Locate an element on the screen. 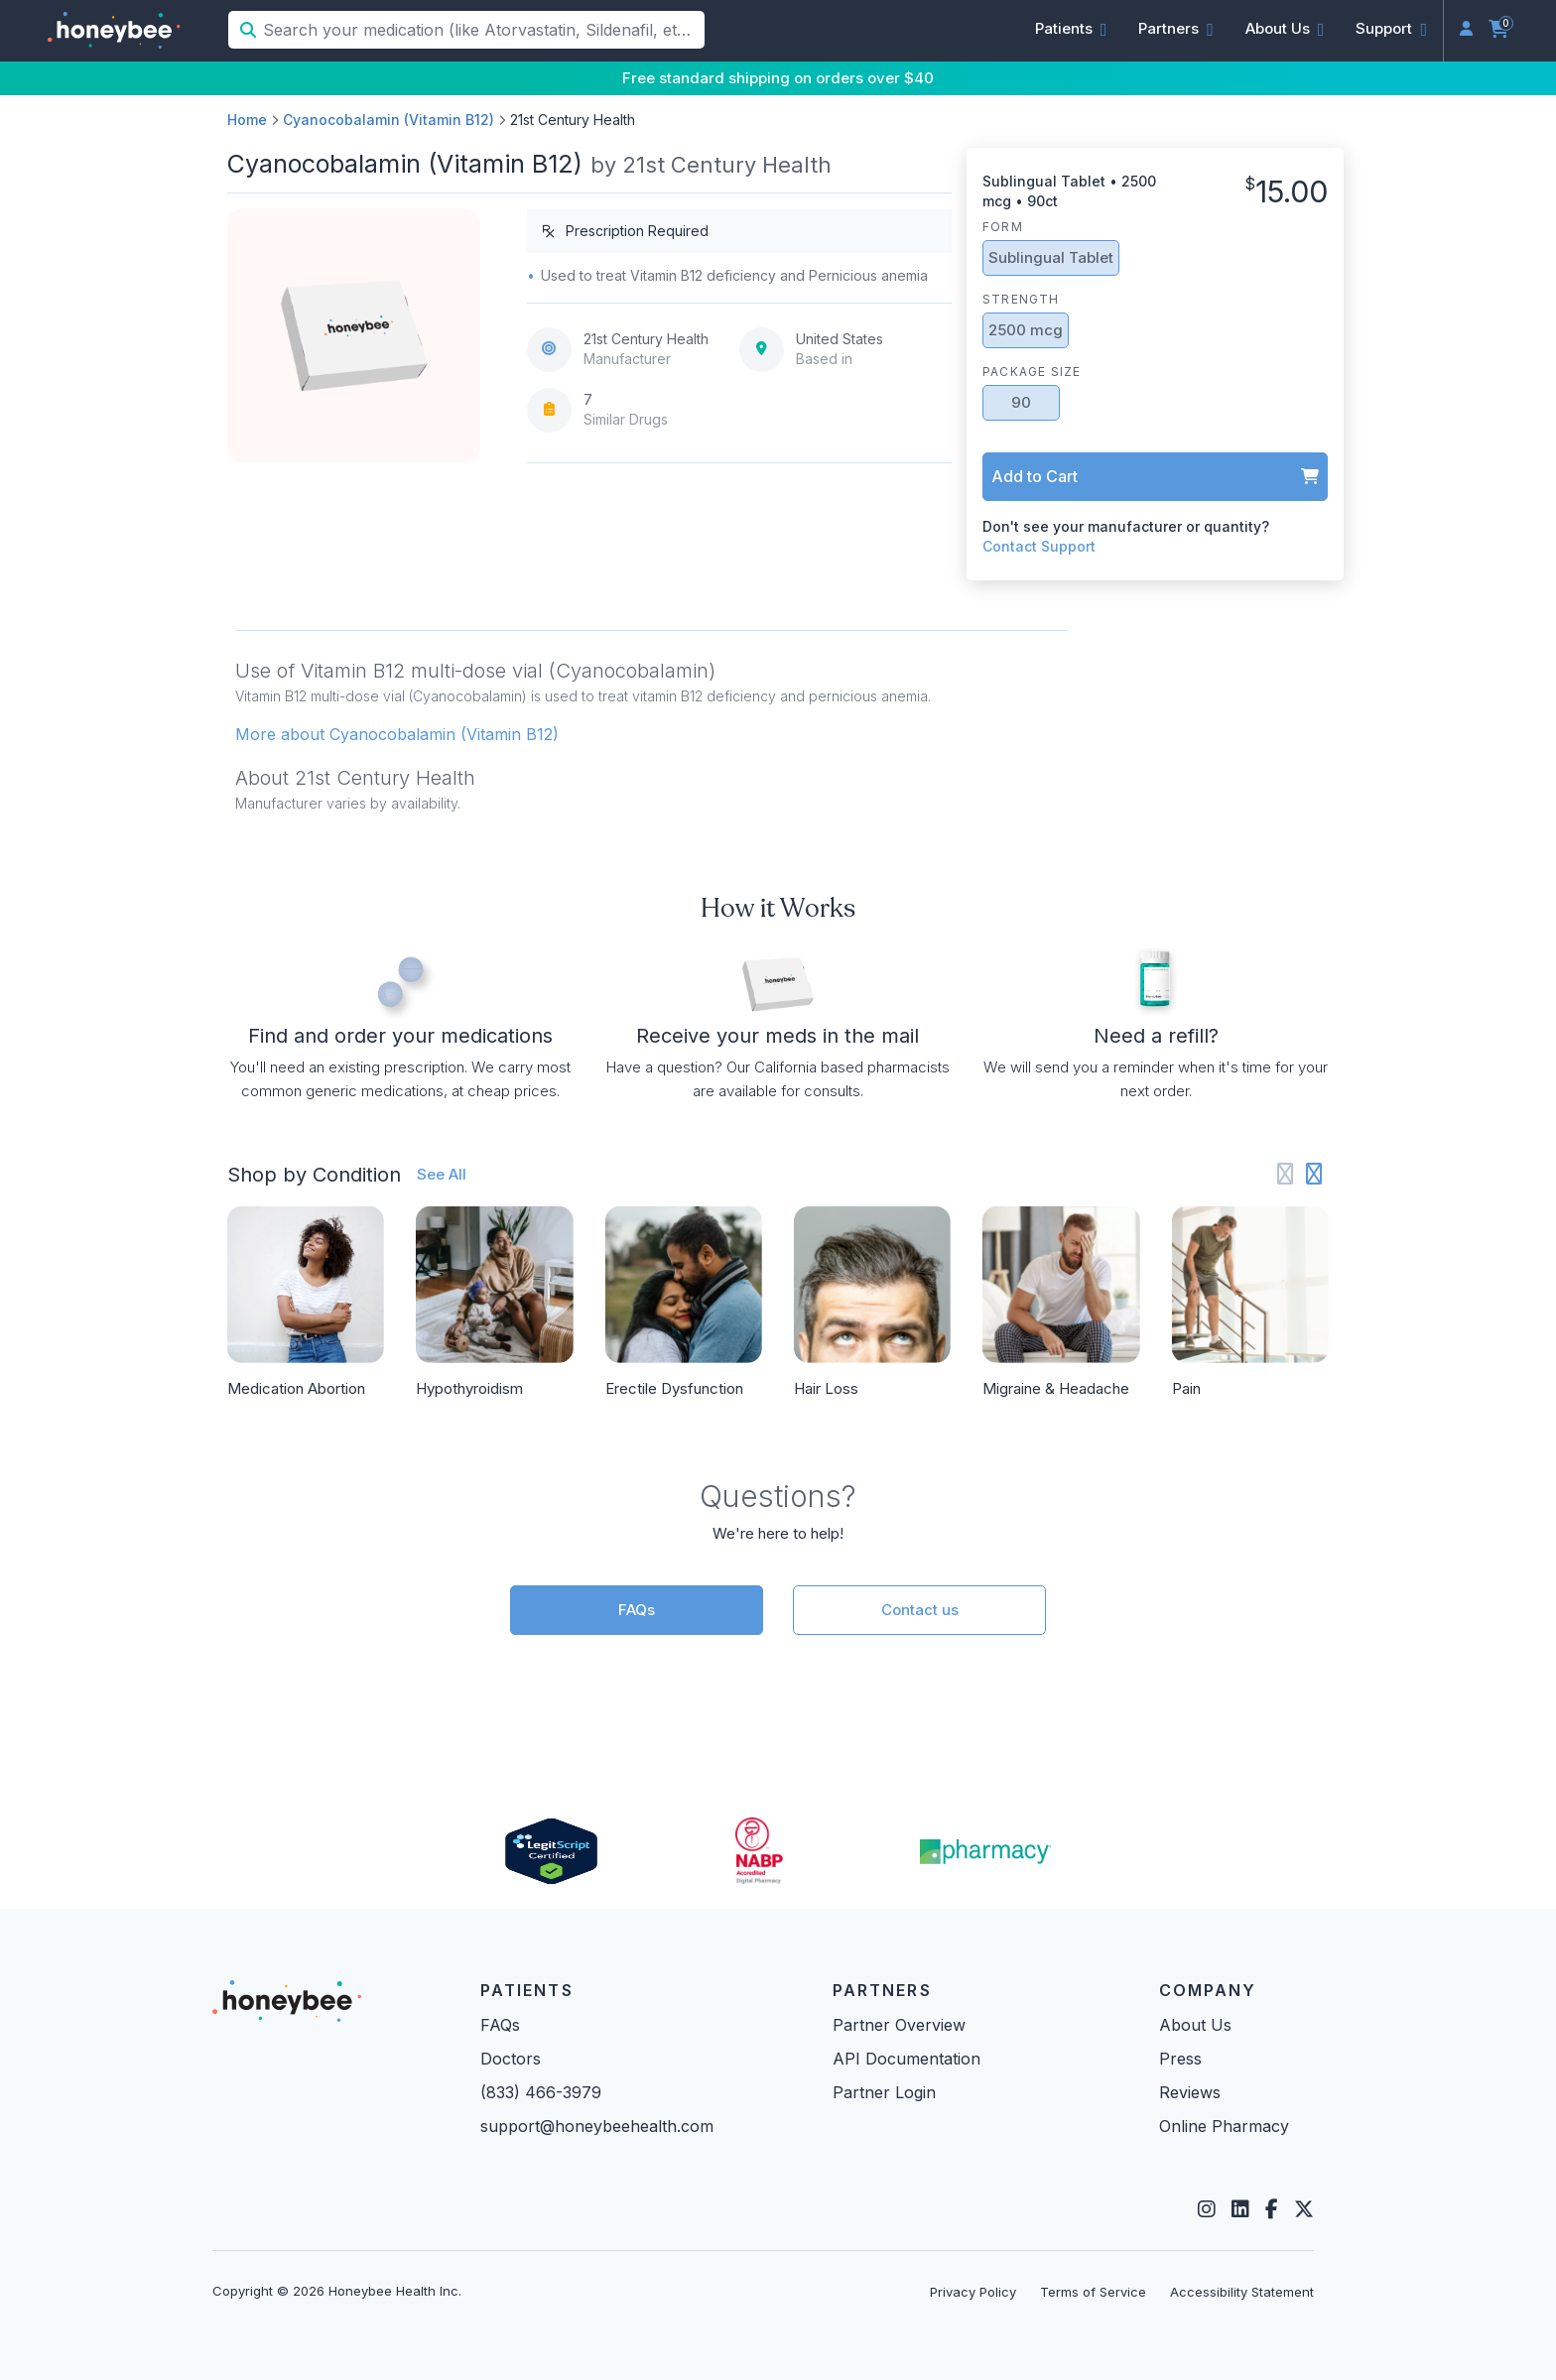 The height and width of the screenshot is (2380, 1556). Contact Support is located at coordinates (1039, 546).